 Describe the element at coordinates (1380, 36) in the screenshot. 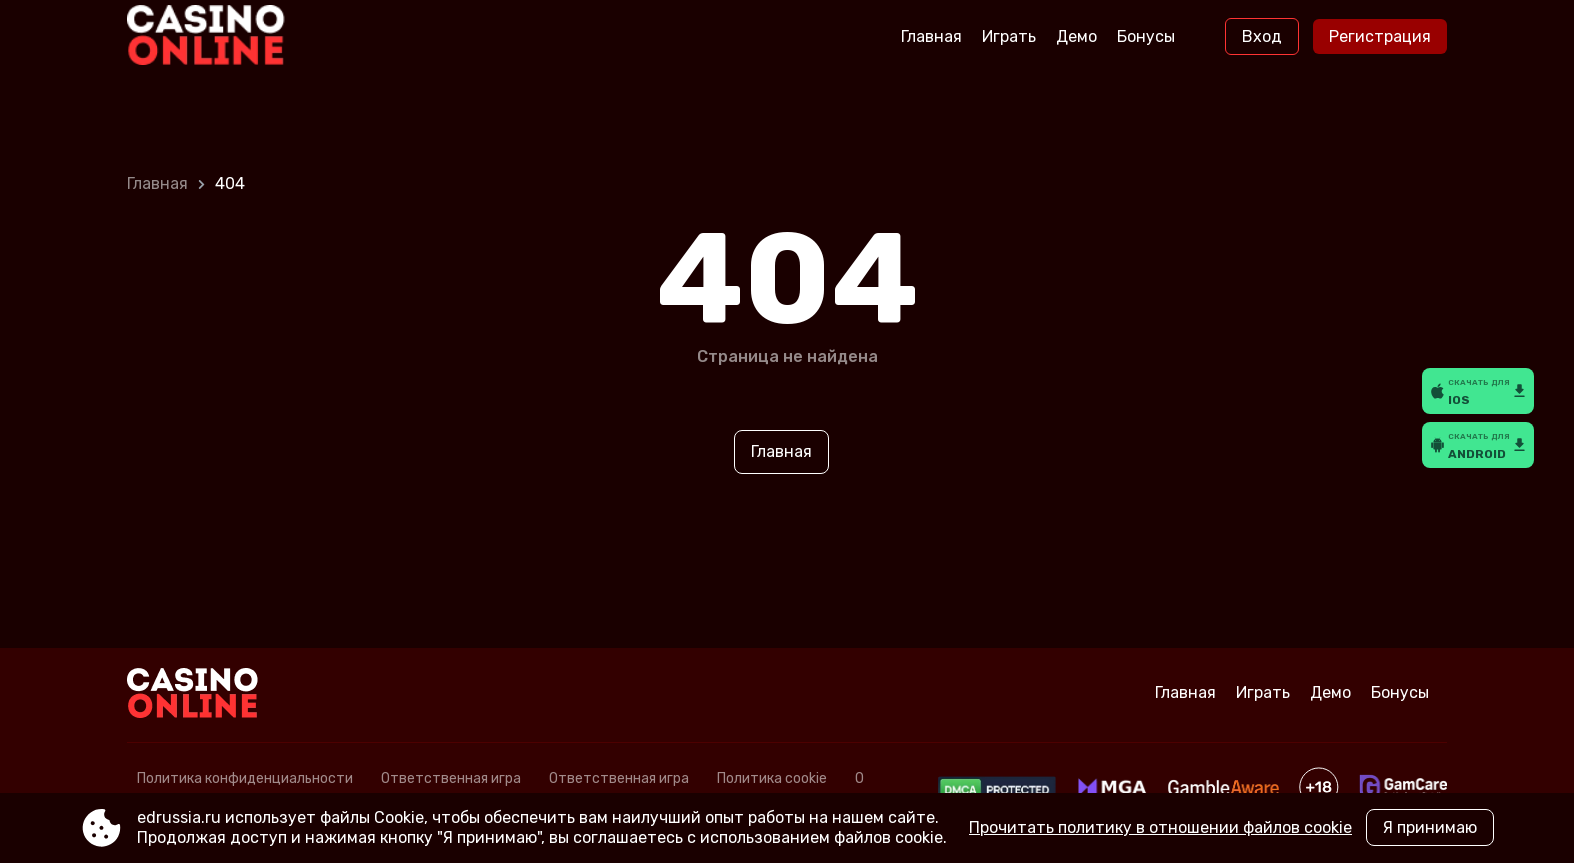

I see `Регистрация` at that location.